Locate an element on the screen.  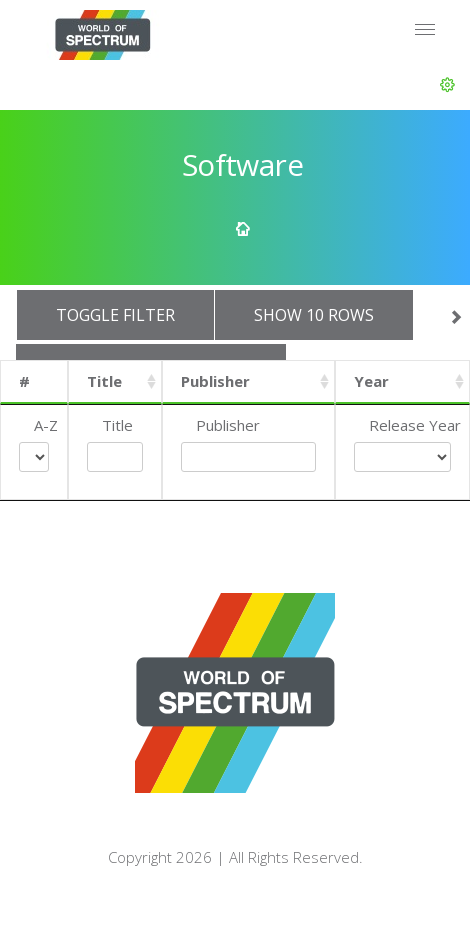
Title is located at coordinates (104, 381).